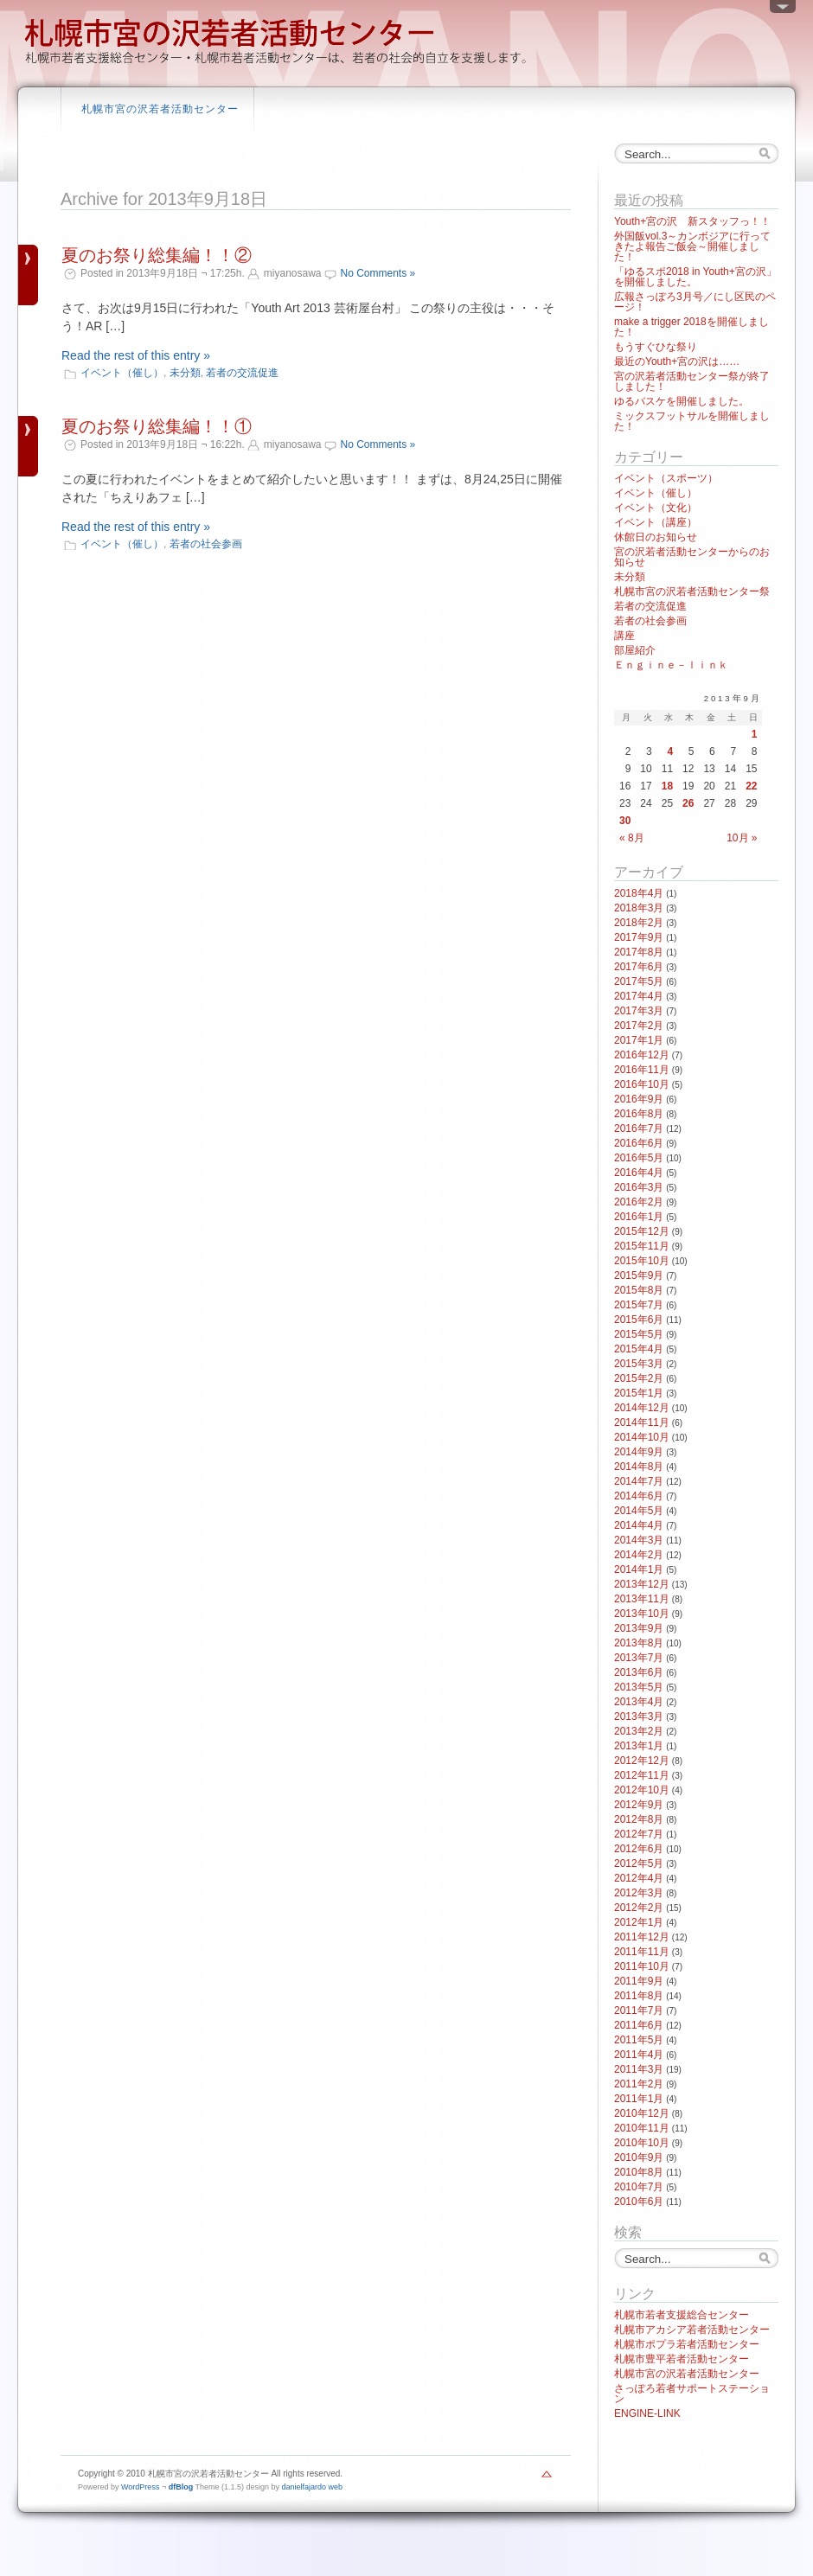 The image size is (813, 2576). I want to click on 2012年9月, so click(638, 1805).